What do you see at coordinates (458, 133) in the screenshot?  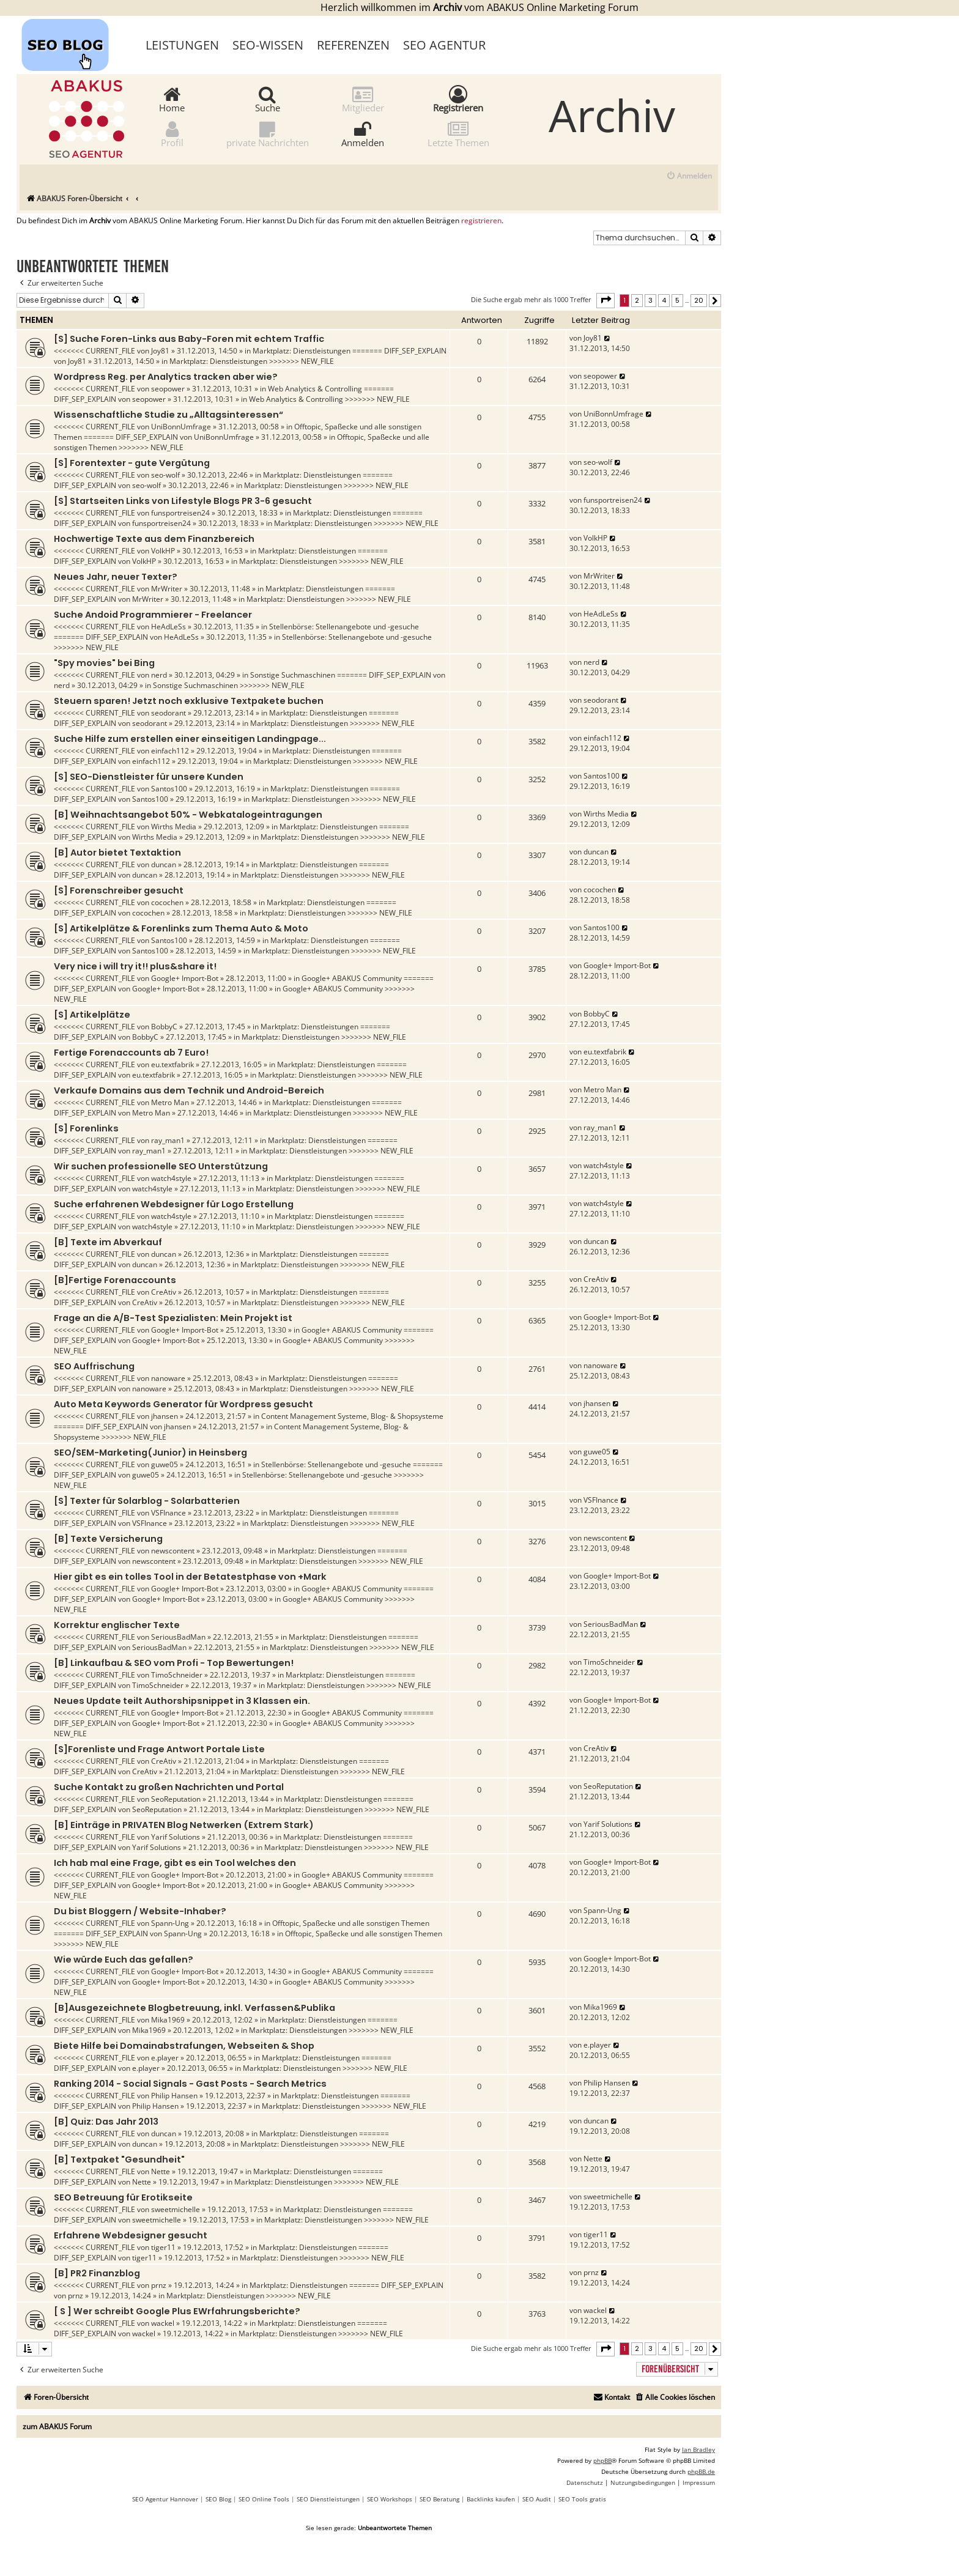 I see `Letzte Themen` at bounding box center [458, 133].